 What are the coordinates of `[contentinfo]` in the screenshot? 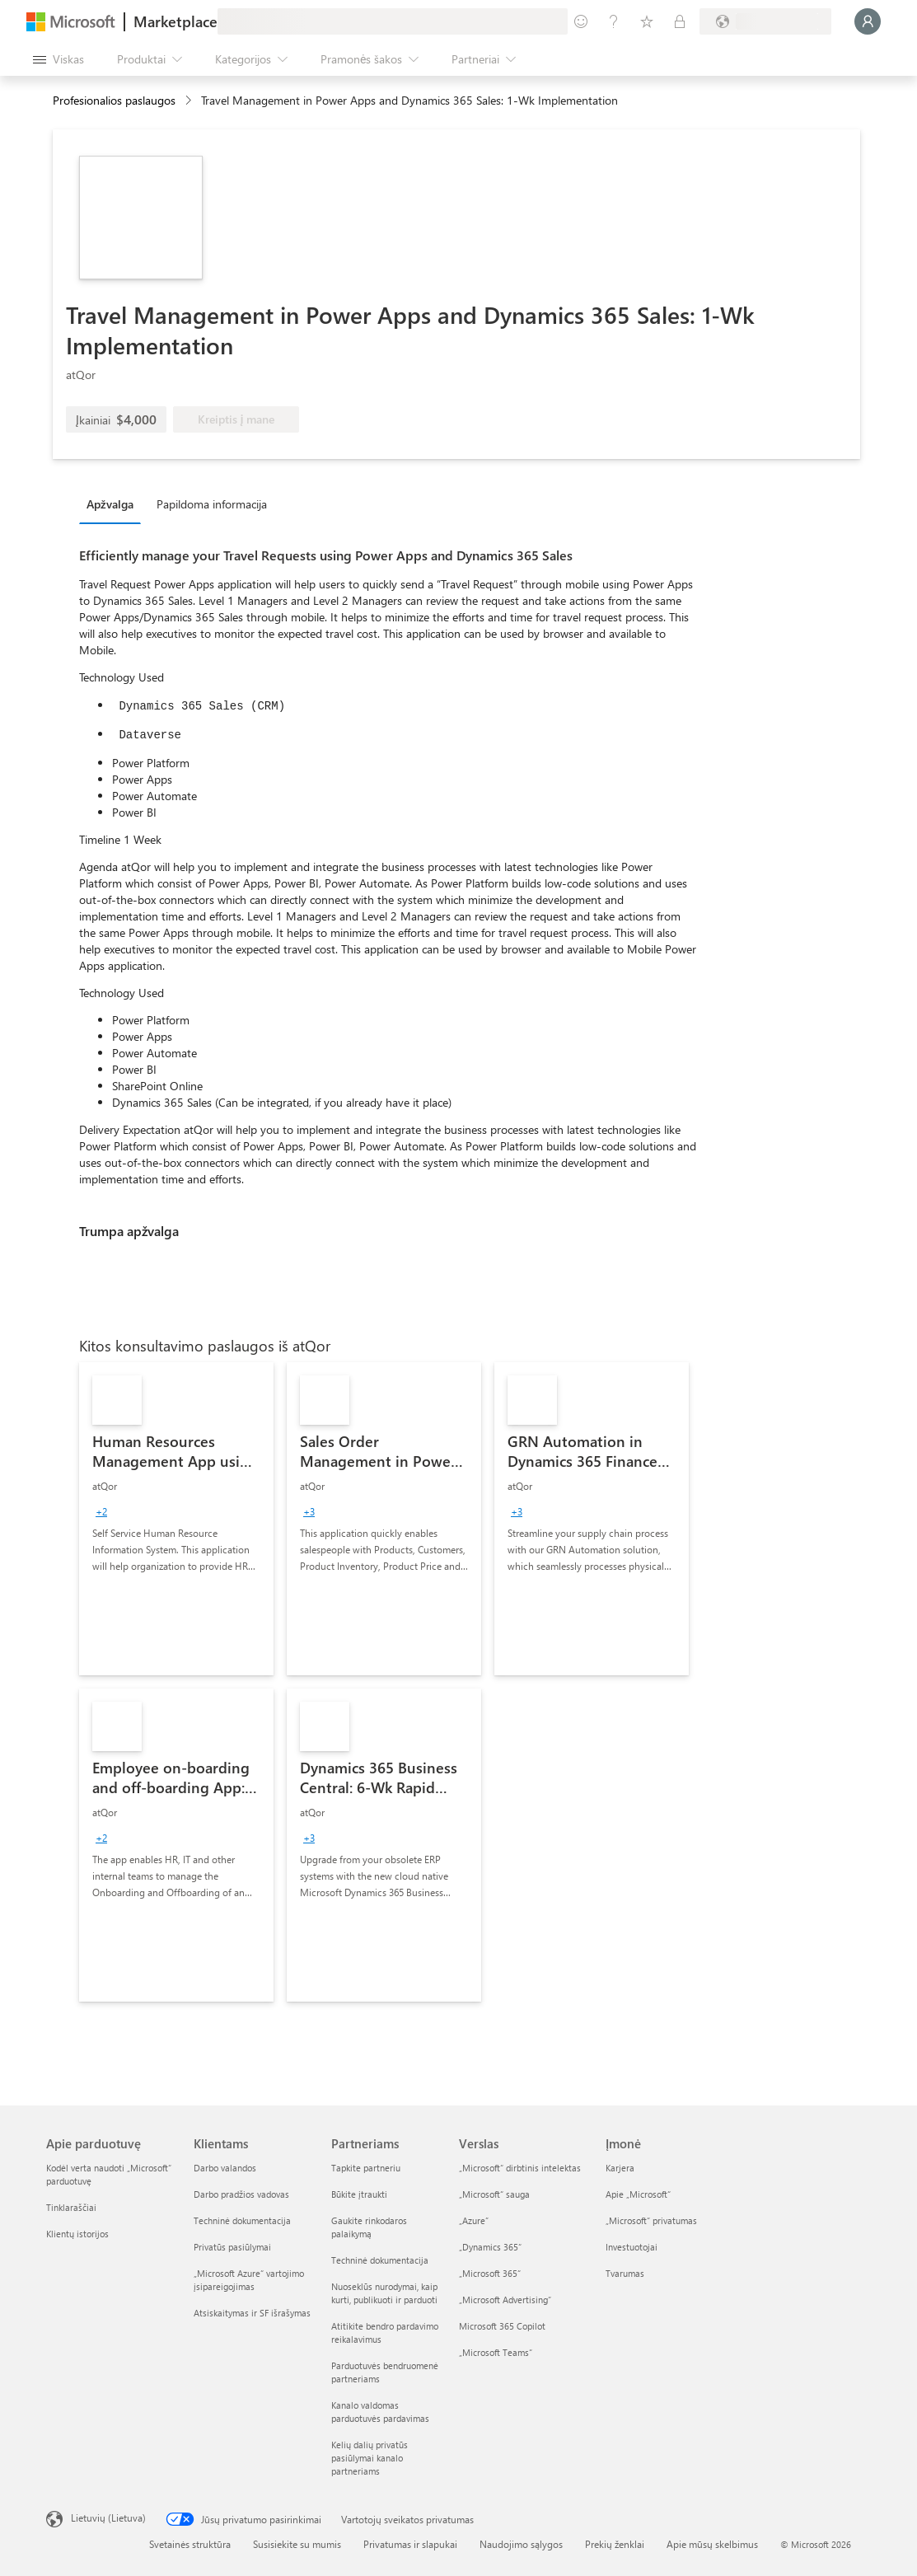 It's located at (190, 101).